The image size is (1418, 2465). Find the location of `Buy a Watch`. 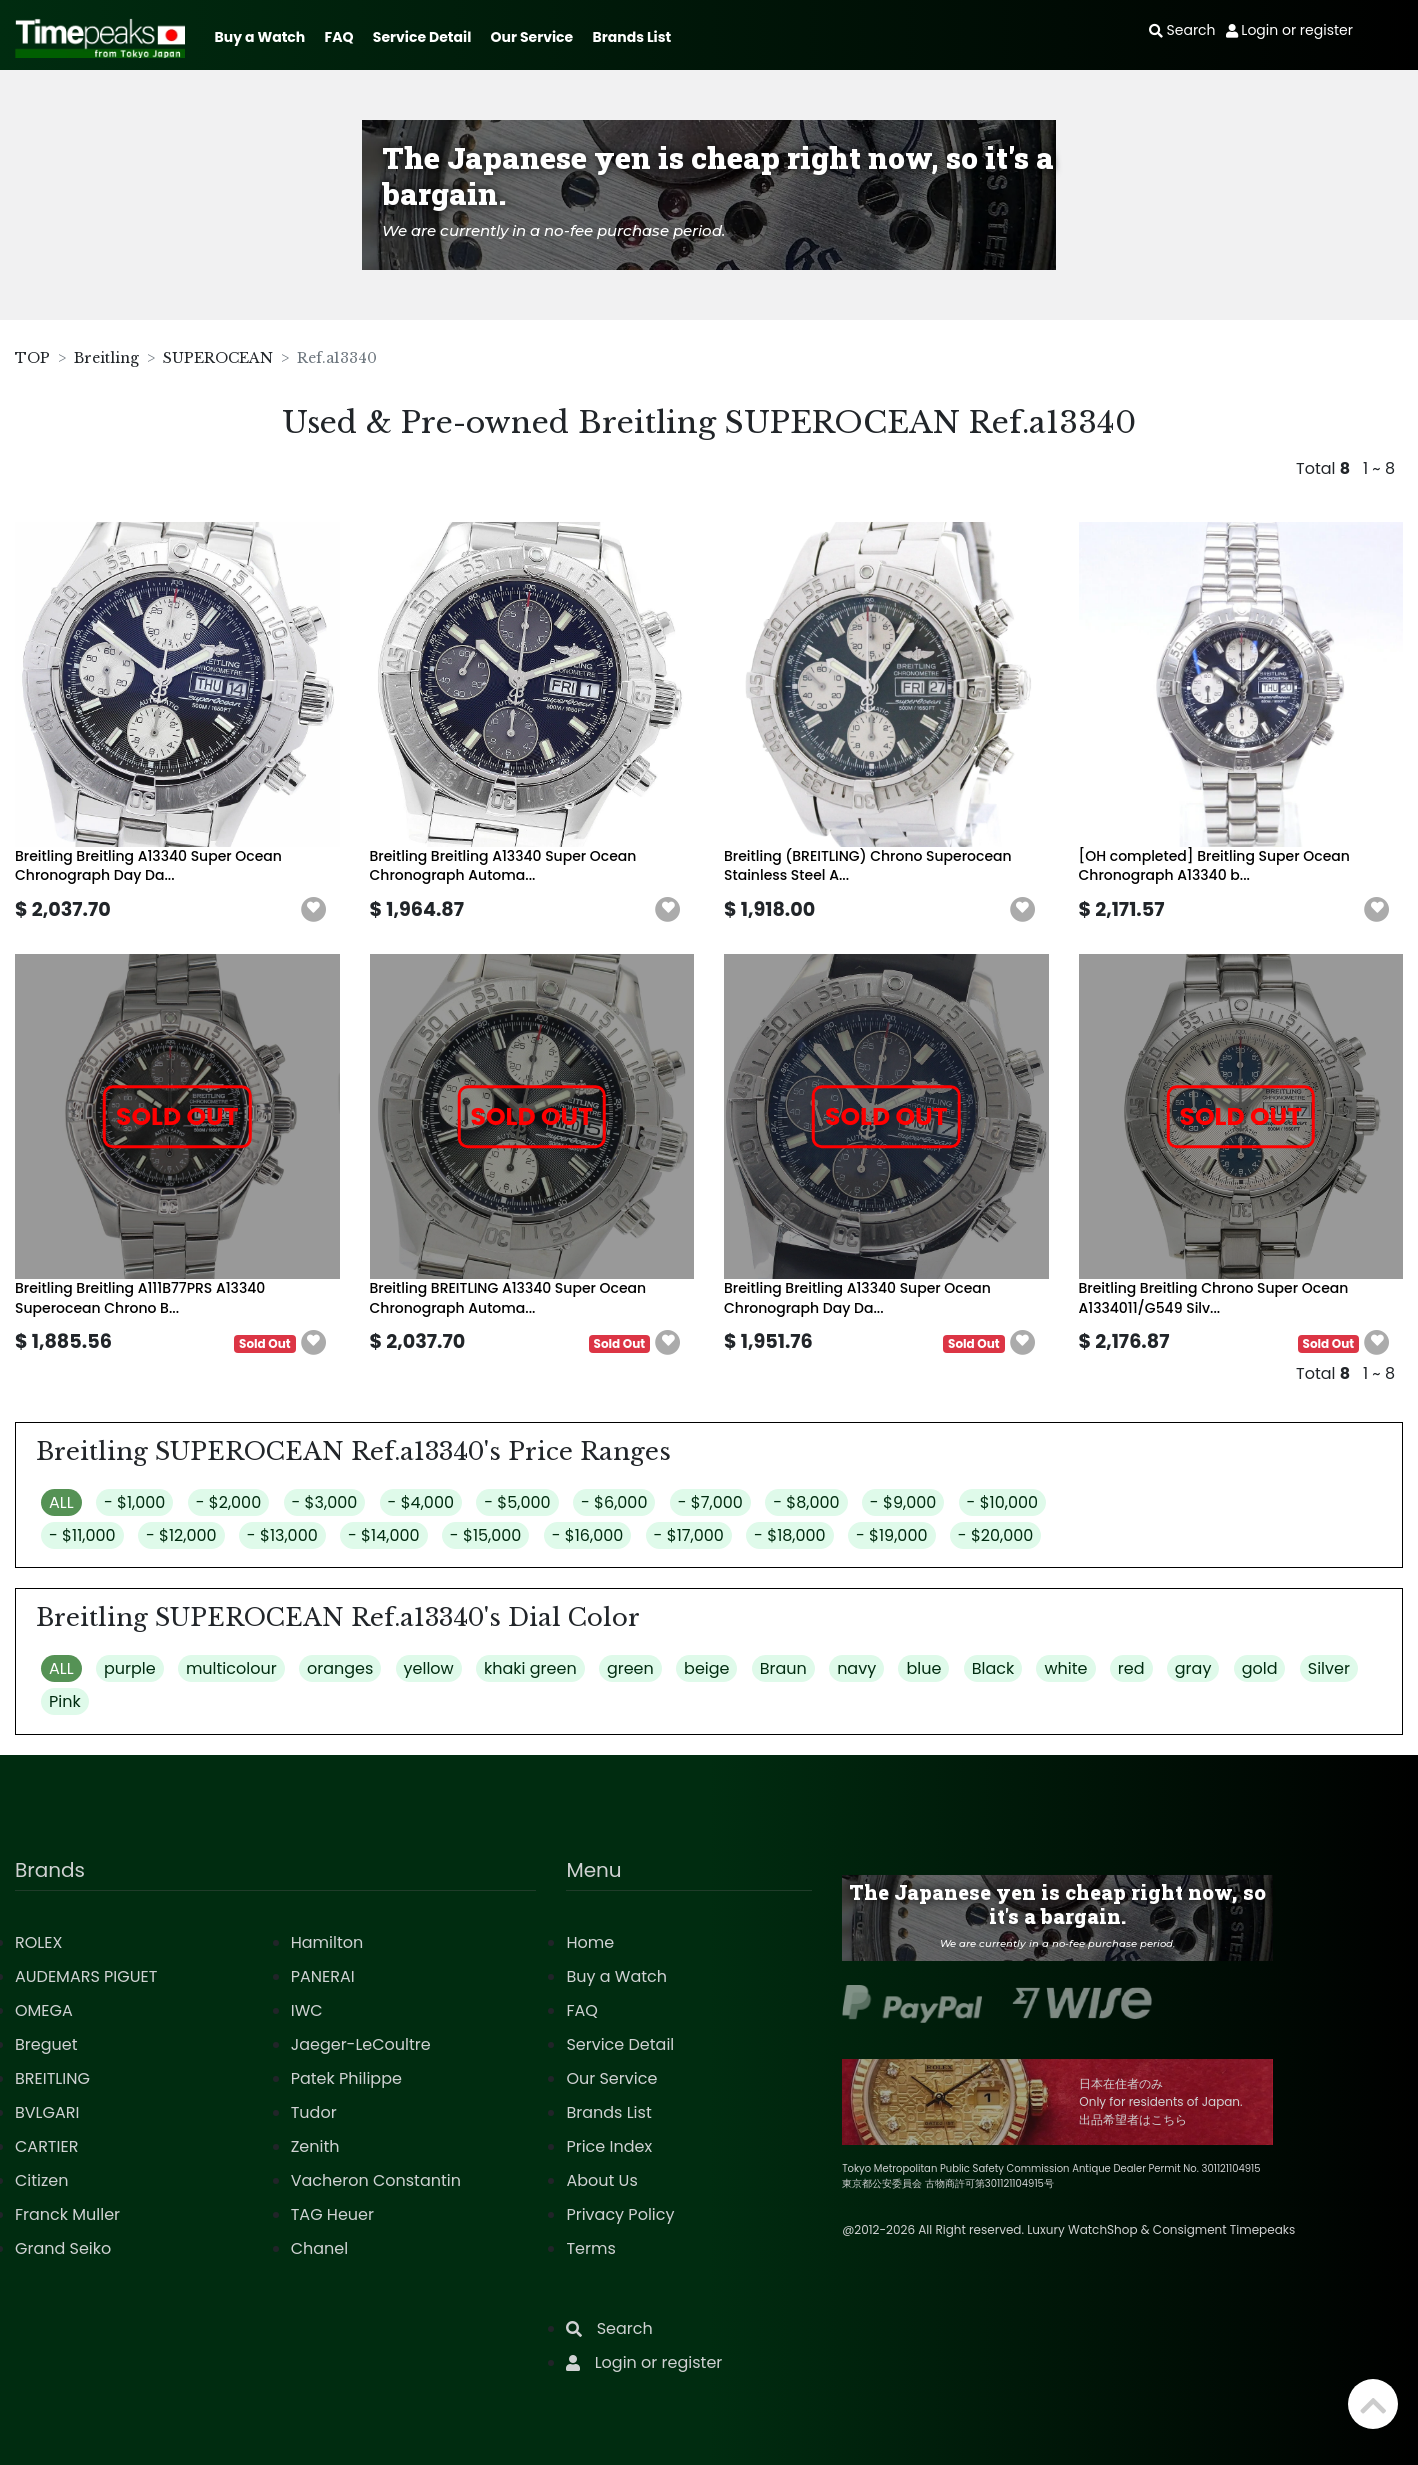

Buy a Watch is located at coordinates (259, 37).